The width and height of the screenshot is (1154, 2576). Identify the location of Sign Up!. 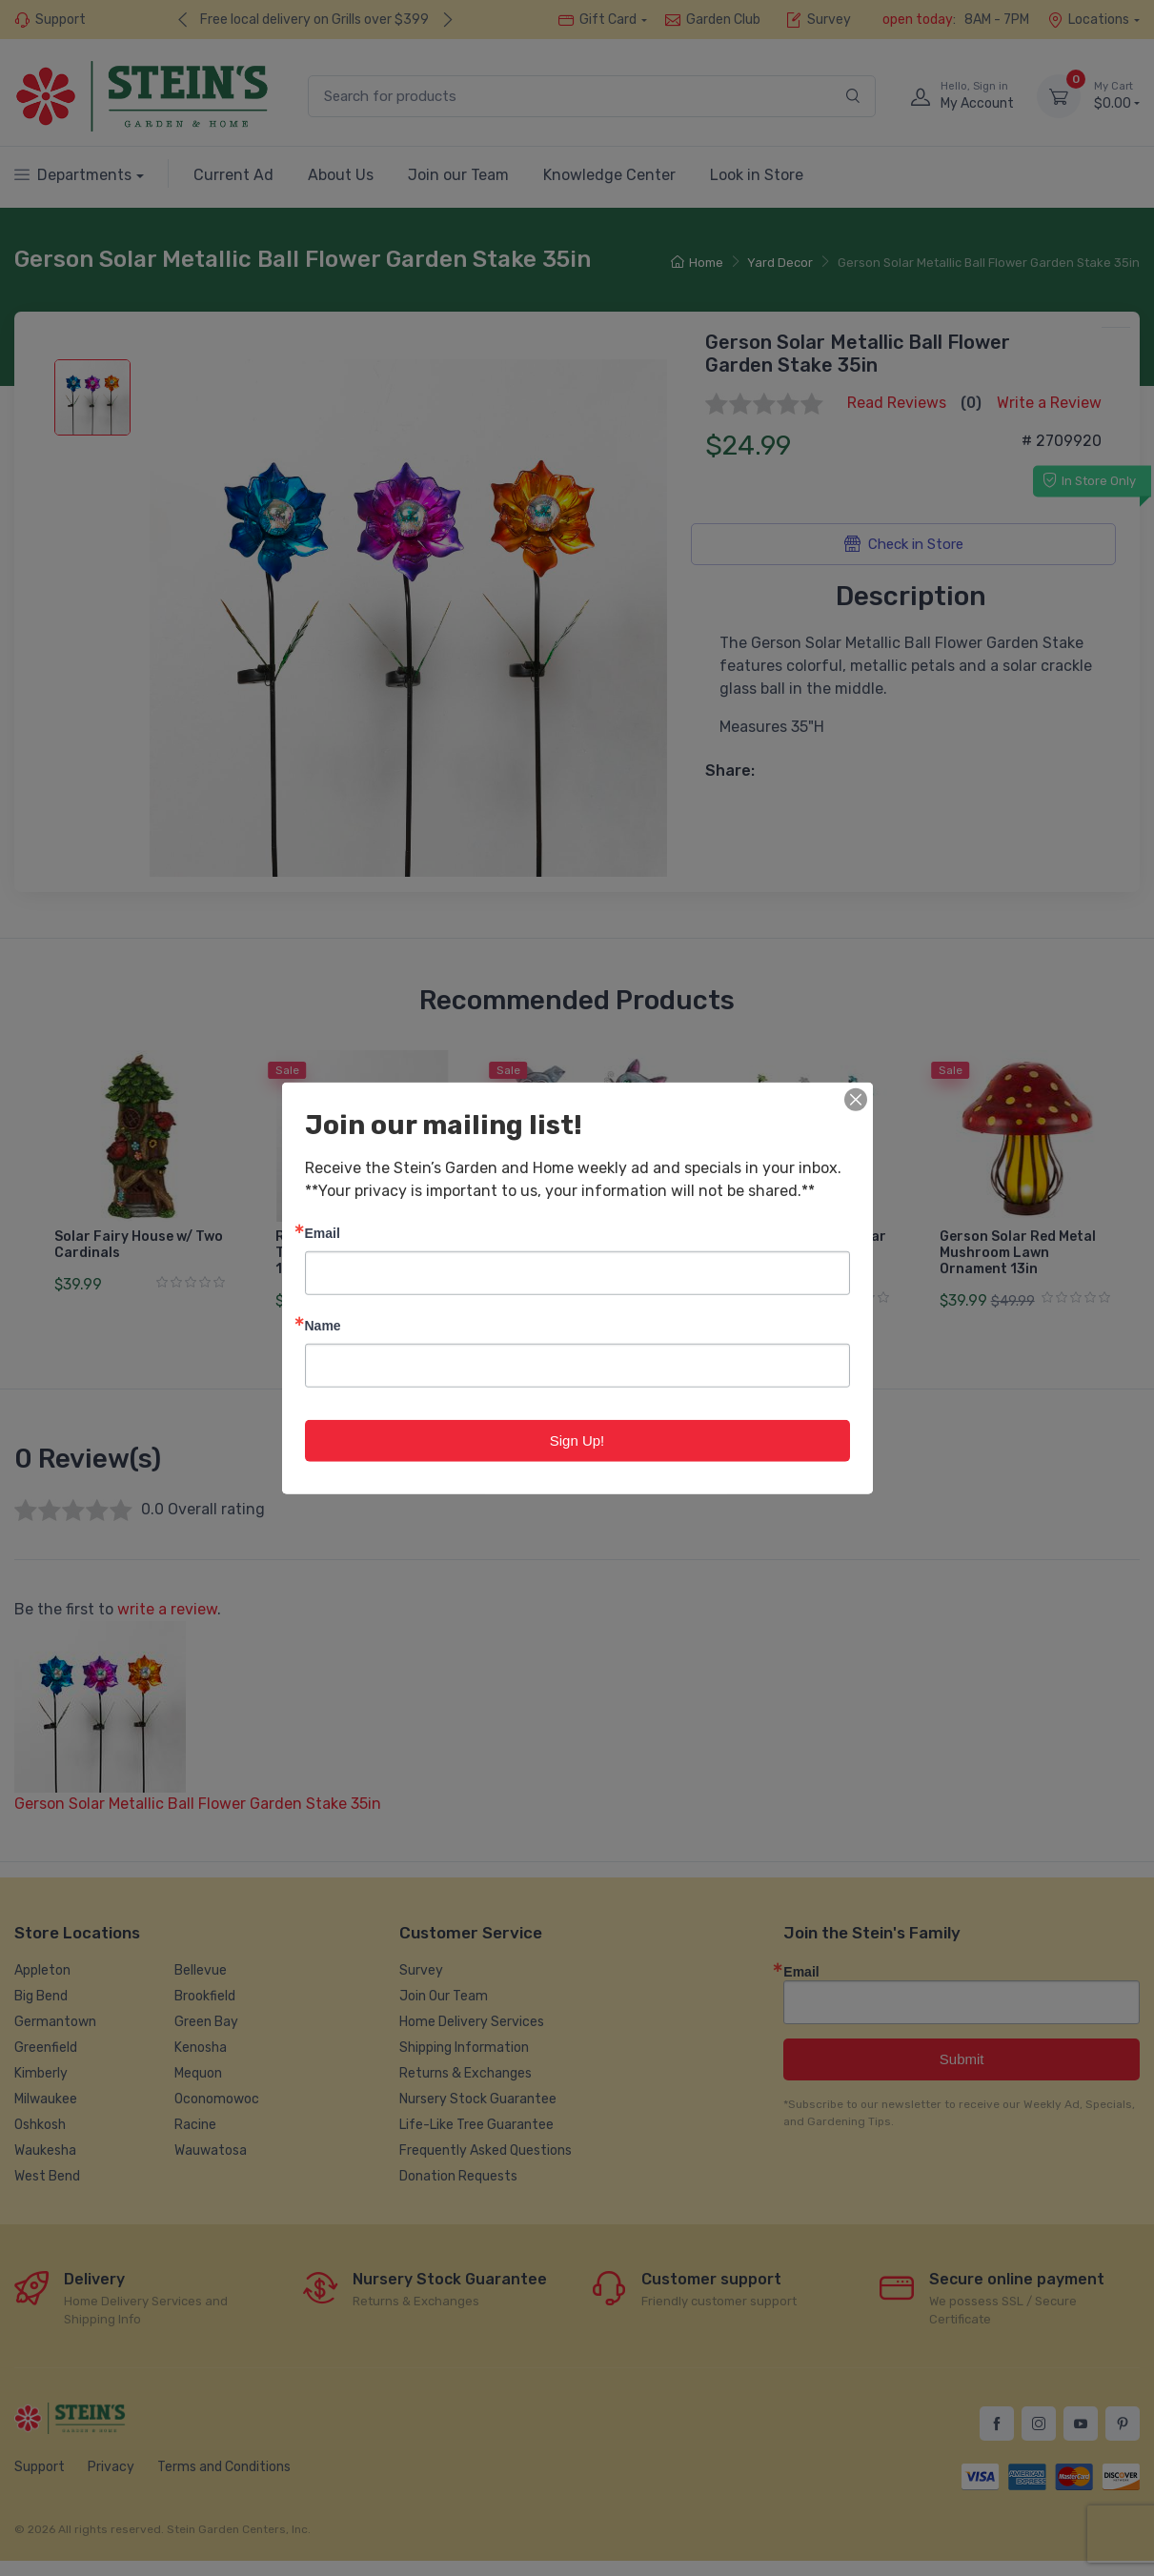
(577, 1439).